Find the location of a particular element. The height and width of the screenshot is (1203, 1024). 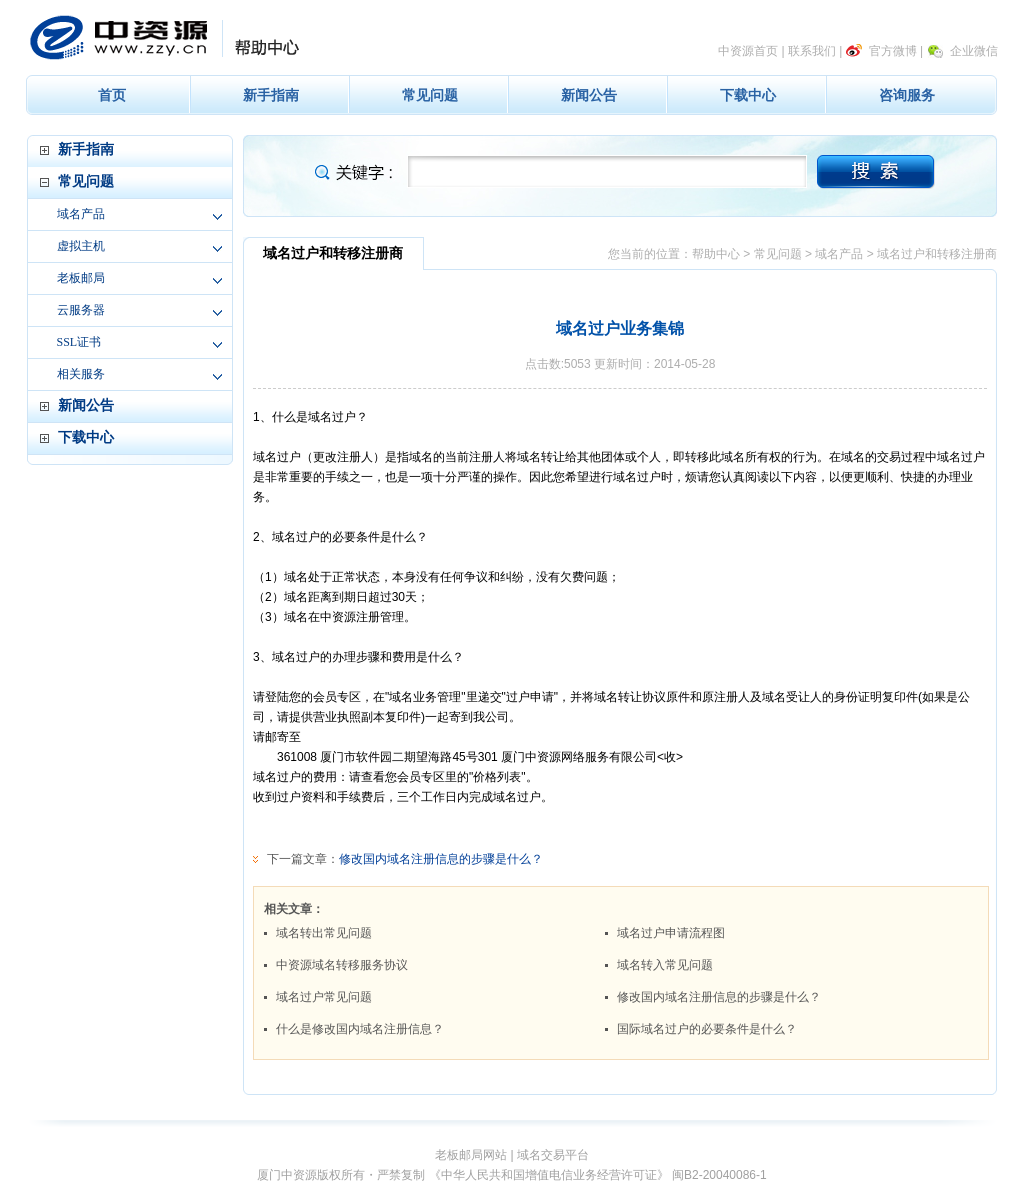

联系我们 is located at coordinates (812, 51).